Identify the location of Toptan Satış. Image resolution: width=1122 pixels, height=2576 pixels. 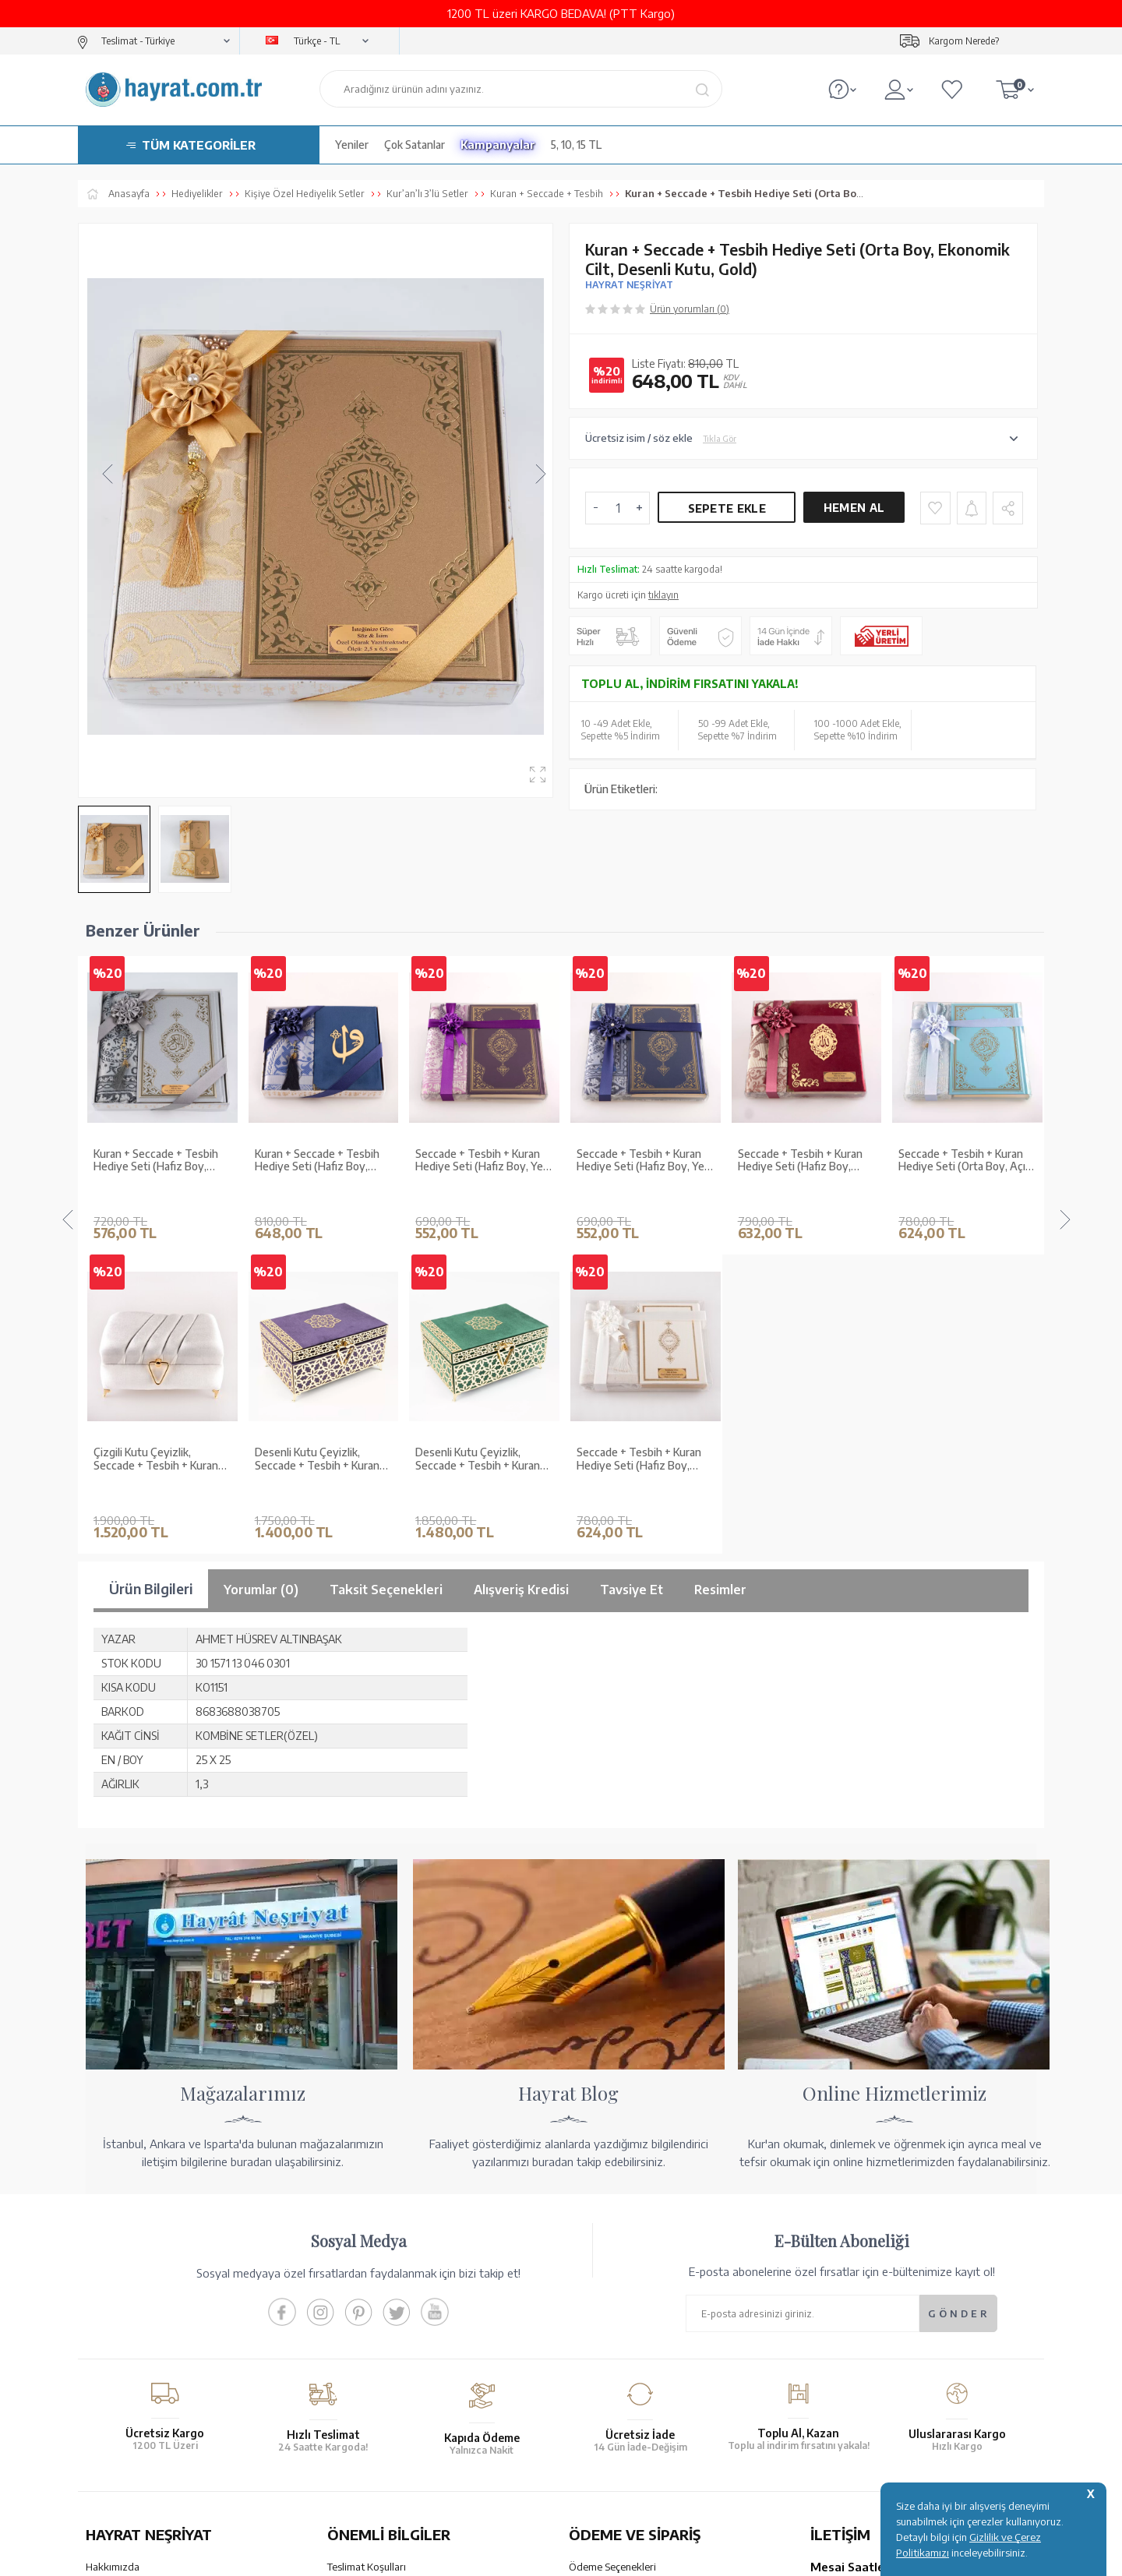
(114, 2285).